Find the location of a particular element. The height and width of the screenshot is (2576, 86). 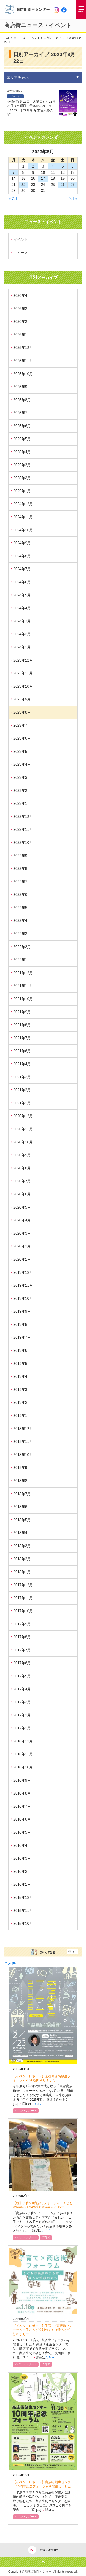

2022年8月 is located at coordinates (22, 869).